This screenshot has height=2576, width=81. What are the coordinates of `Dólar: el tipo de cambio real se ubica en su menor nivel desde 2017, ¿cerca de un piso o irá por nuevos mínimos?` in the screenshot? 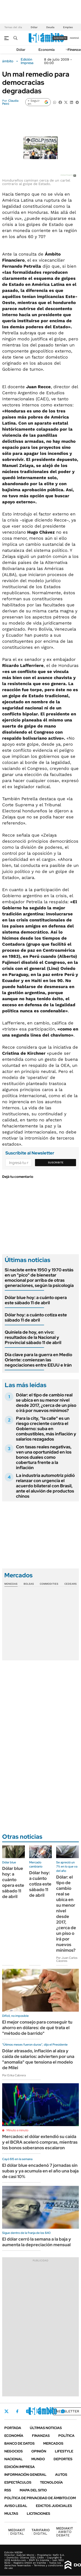 It's located at (46, 1402).